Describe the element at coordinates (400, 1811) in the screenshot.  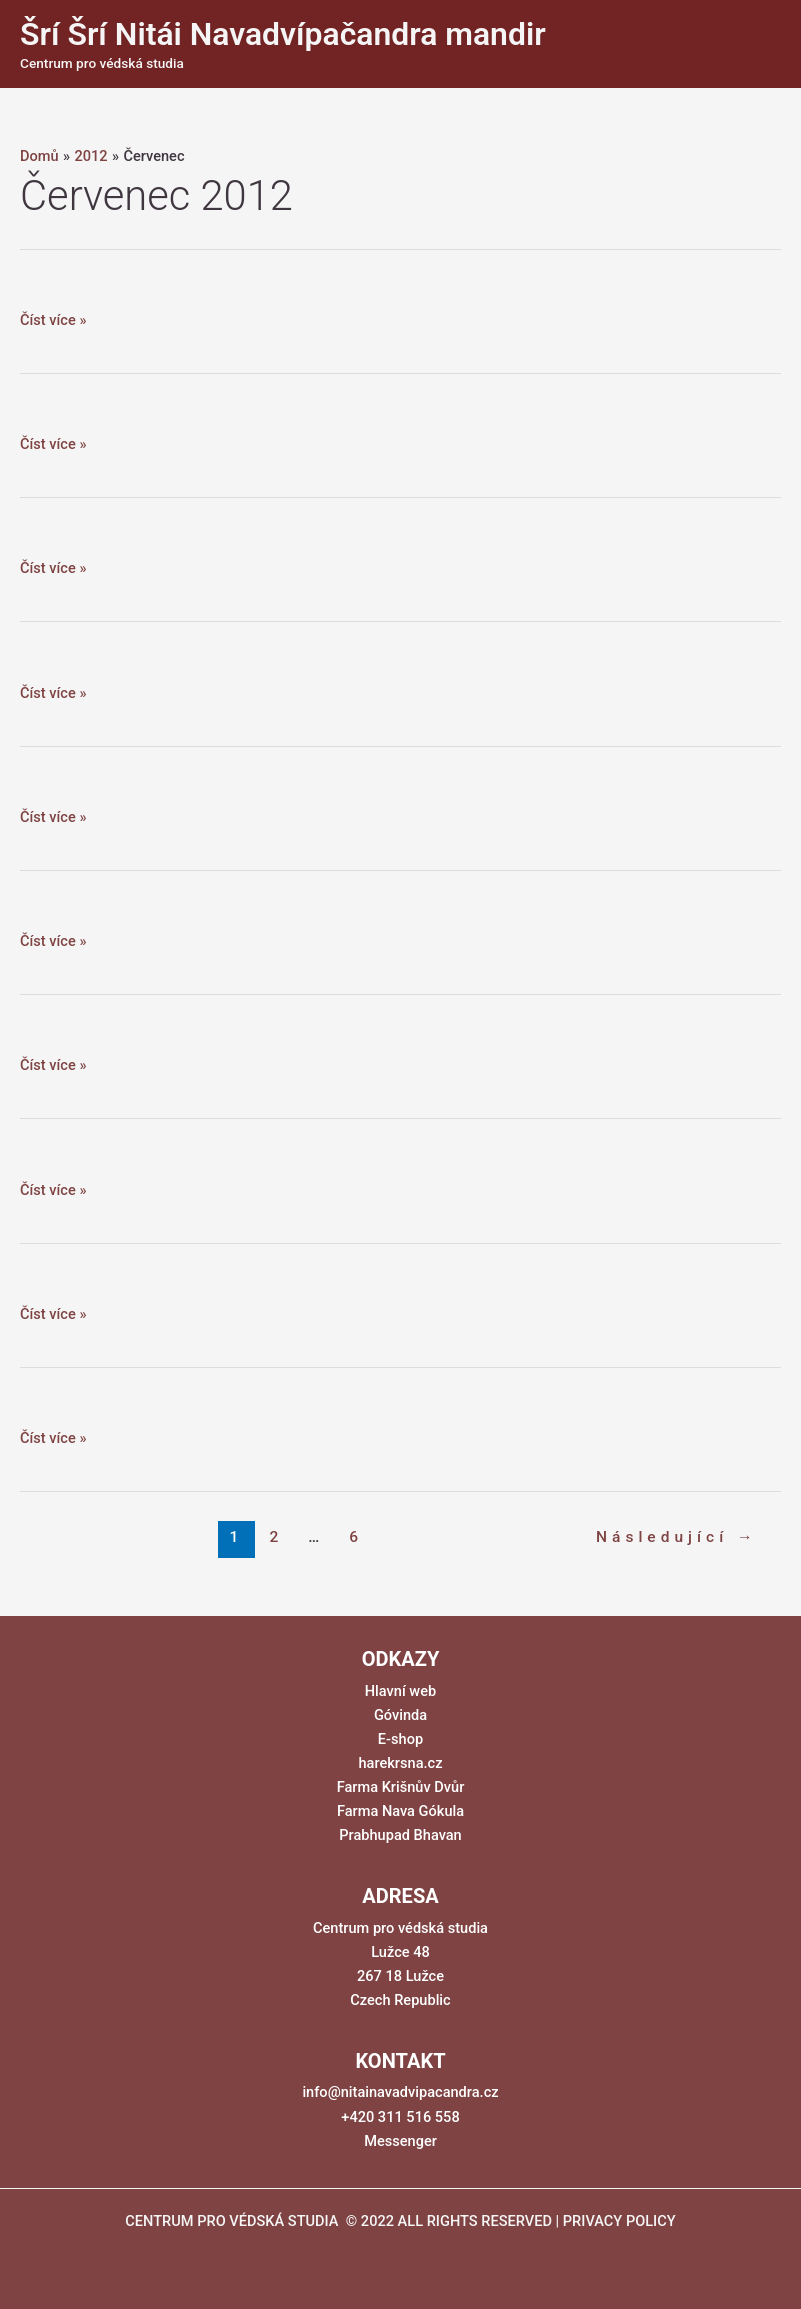
I see `Farma Nava Gókula` at that location.